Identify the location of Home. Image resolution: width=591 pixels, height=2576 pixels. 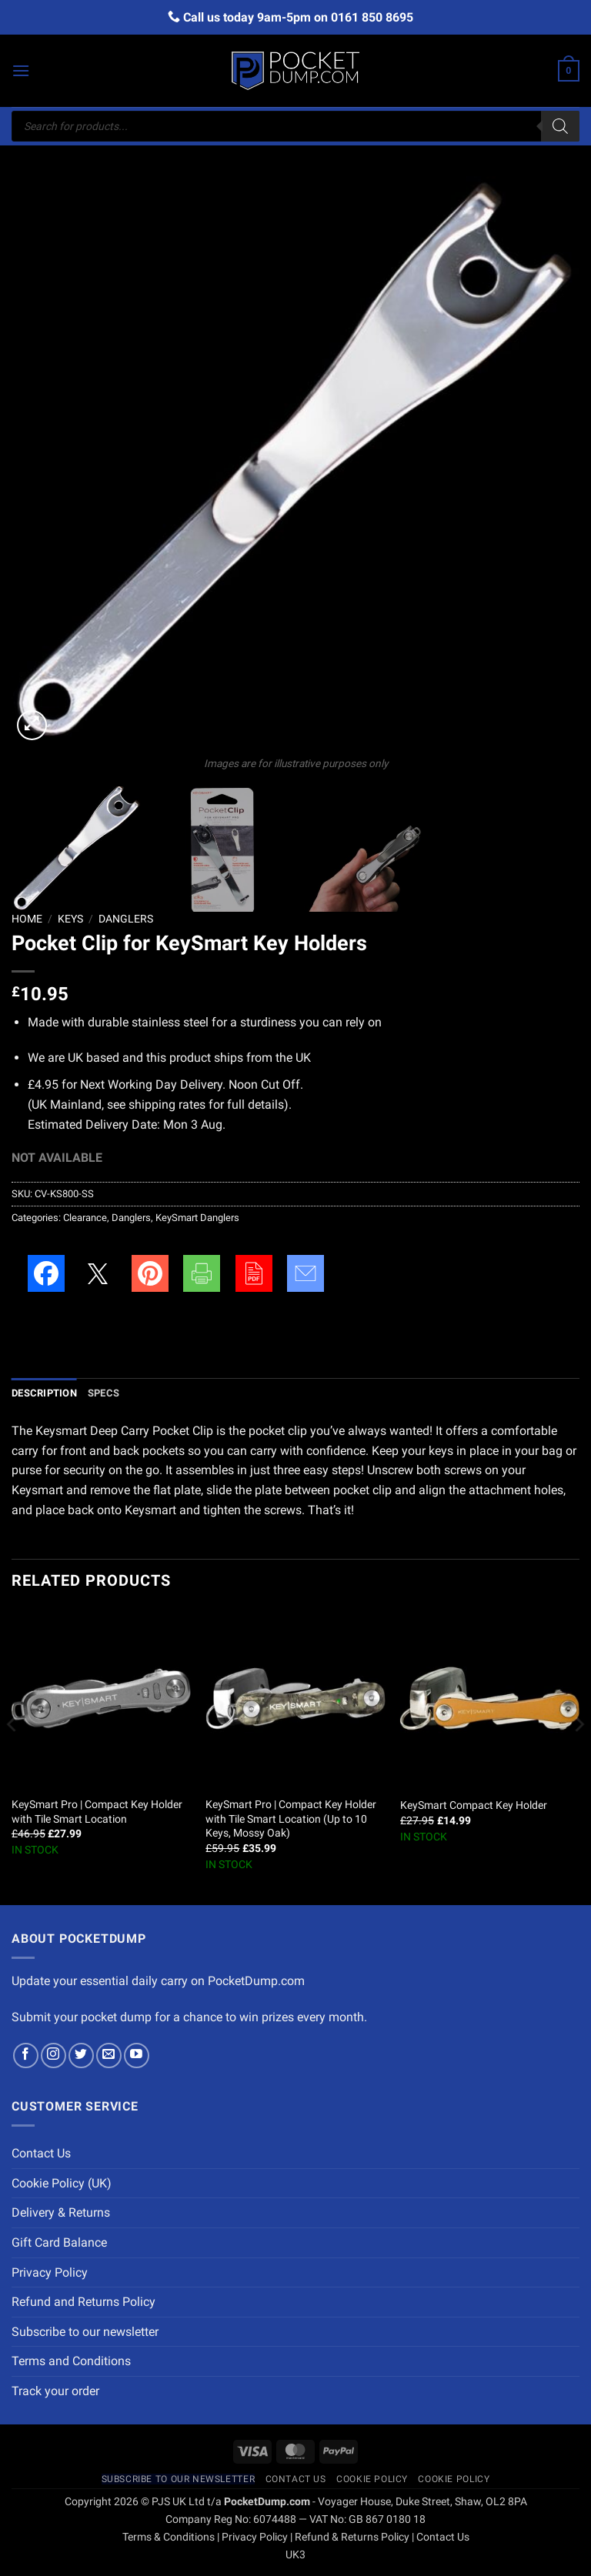
(27, 919).